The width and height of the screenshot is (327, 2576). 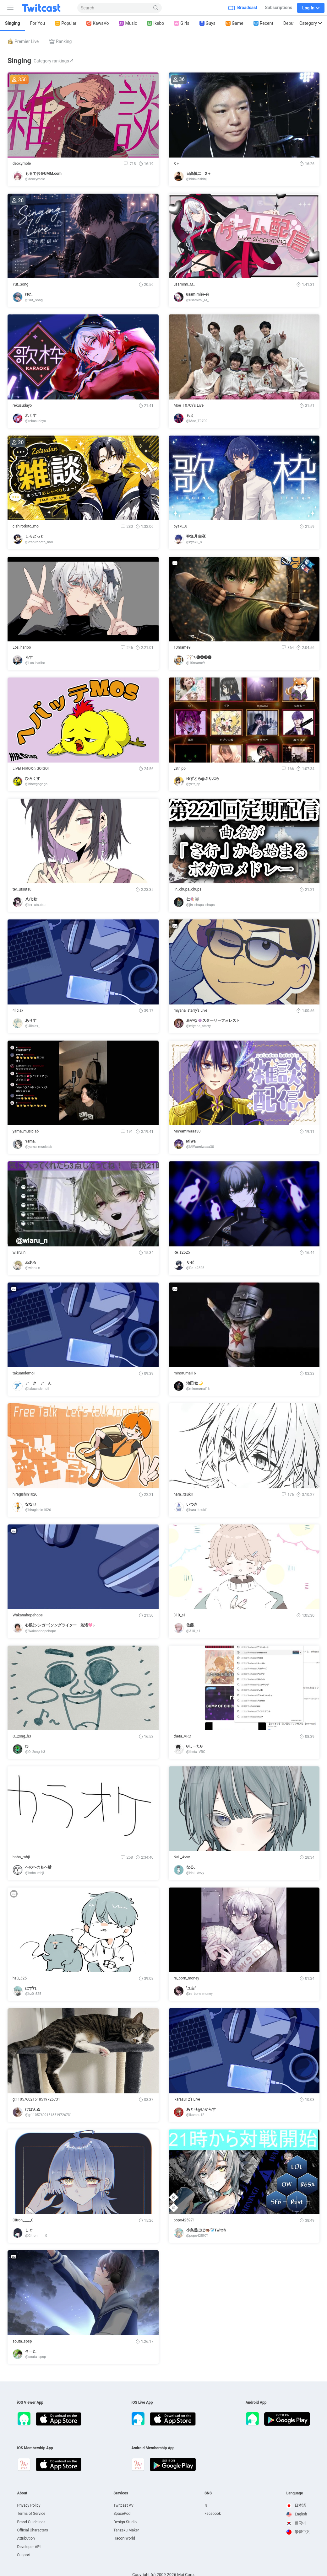 What do you see at coordinates (121, 2513) in the screenshot?
I see `SpacePod` at bounding box center [121, 2513].